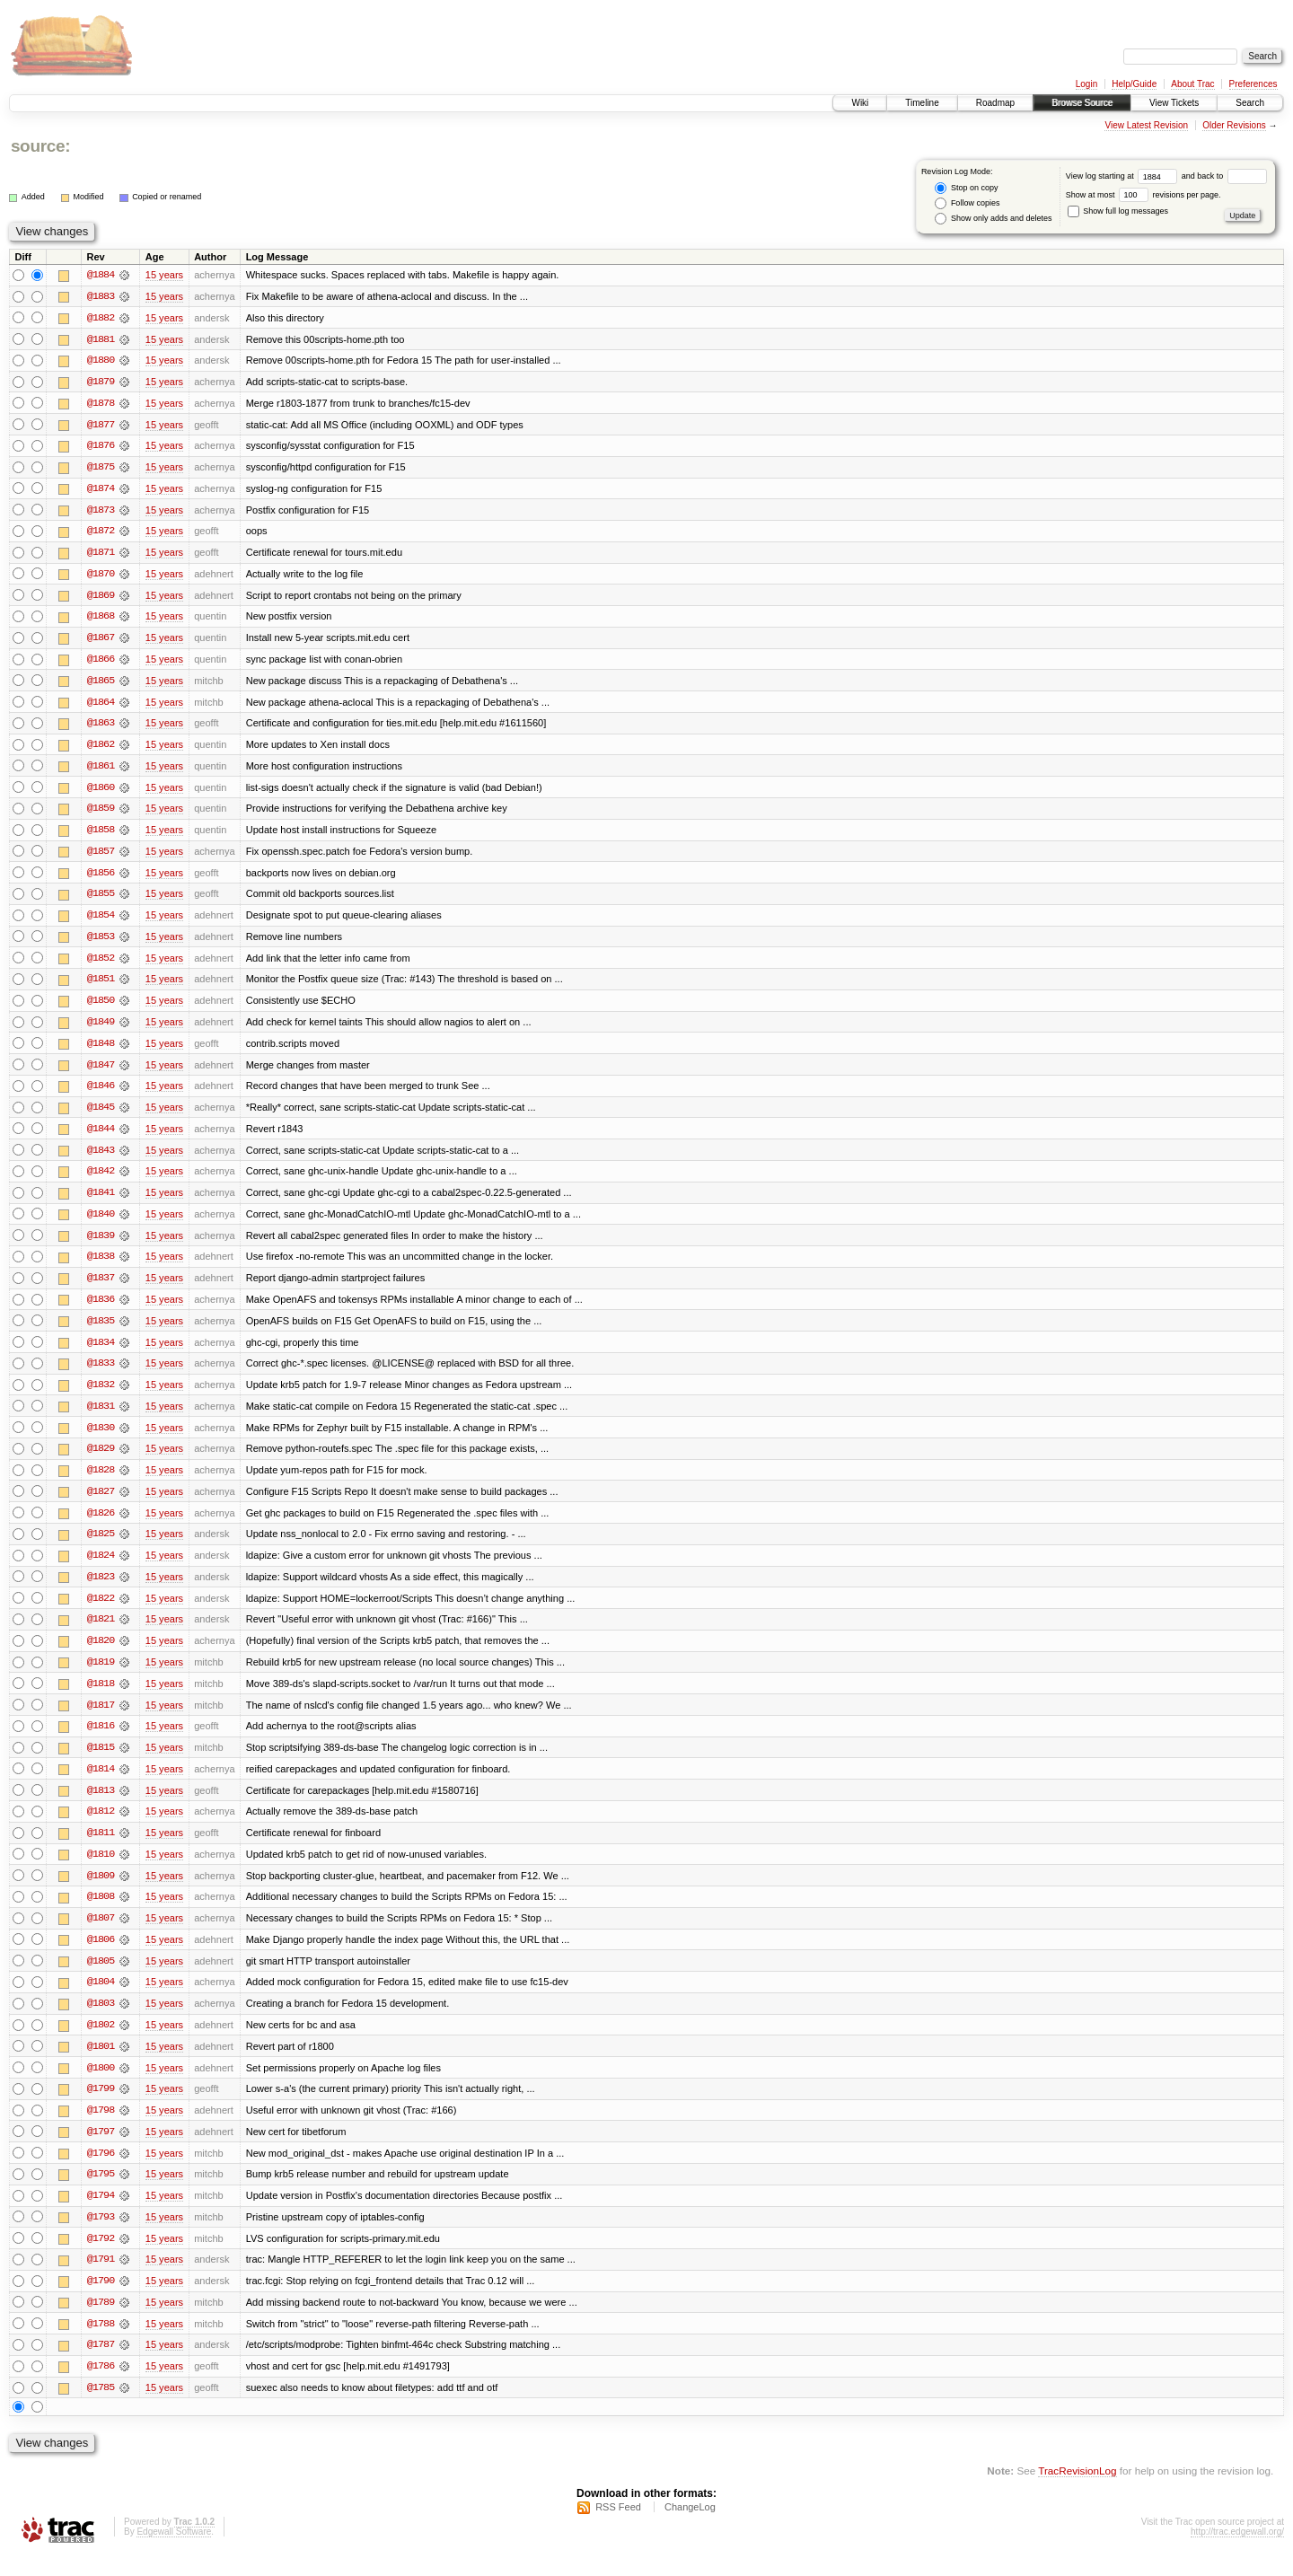 The width and height of the screenshot is (1293, 2576). Describe the element at coordinates (100, 1244) in the screenshot. I see `@1839` at that location.